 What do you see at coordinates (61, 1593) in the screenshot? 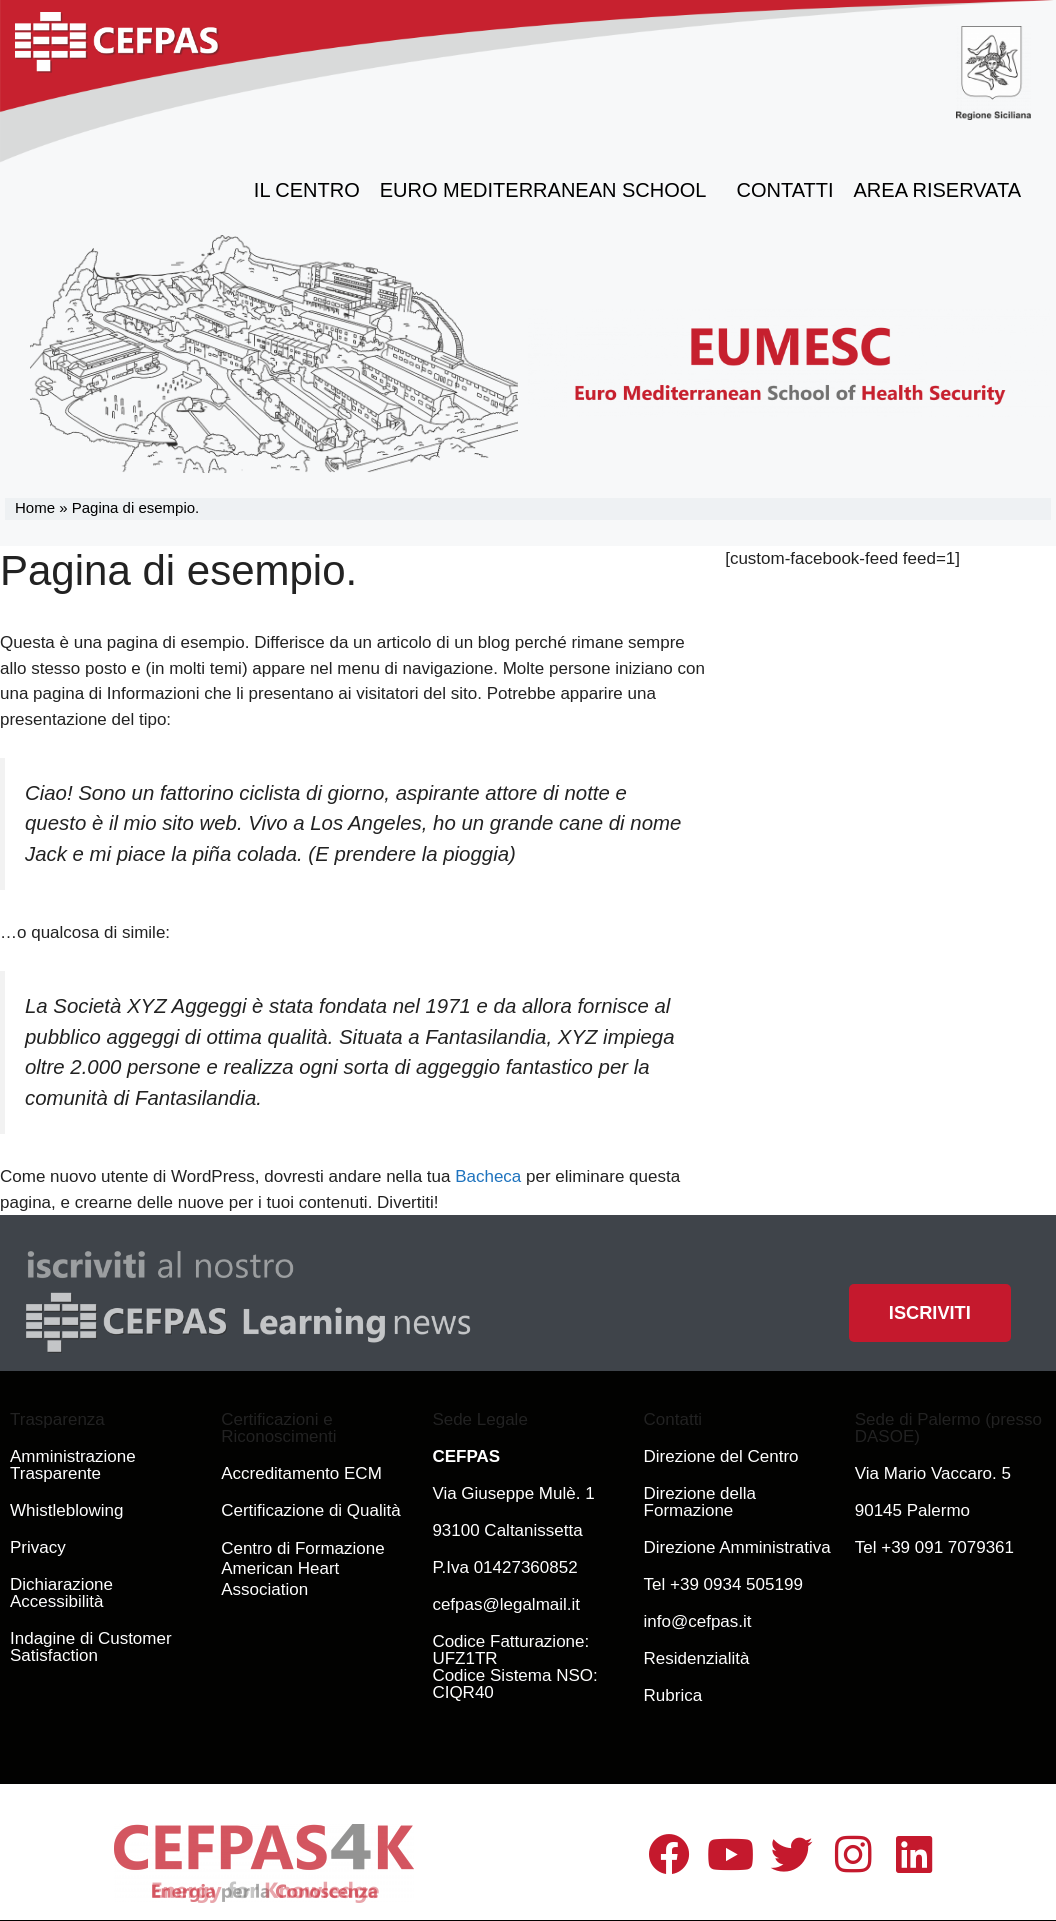
I see `Dichiarazione Accessibilità` at bounding box center [61, 1593].